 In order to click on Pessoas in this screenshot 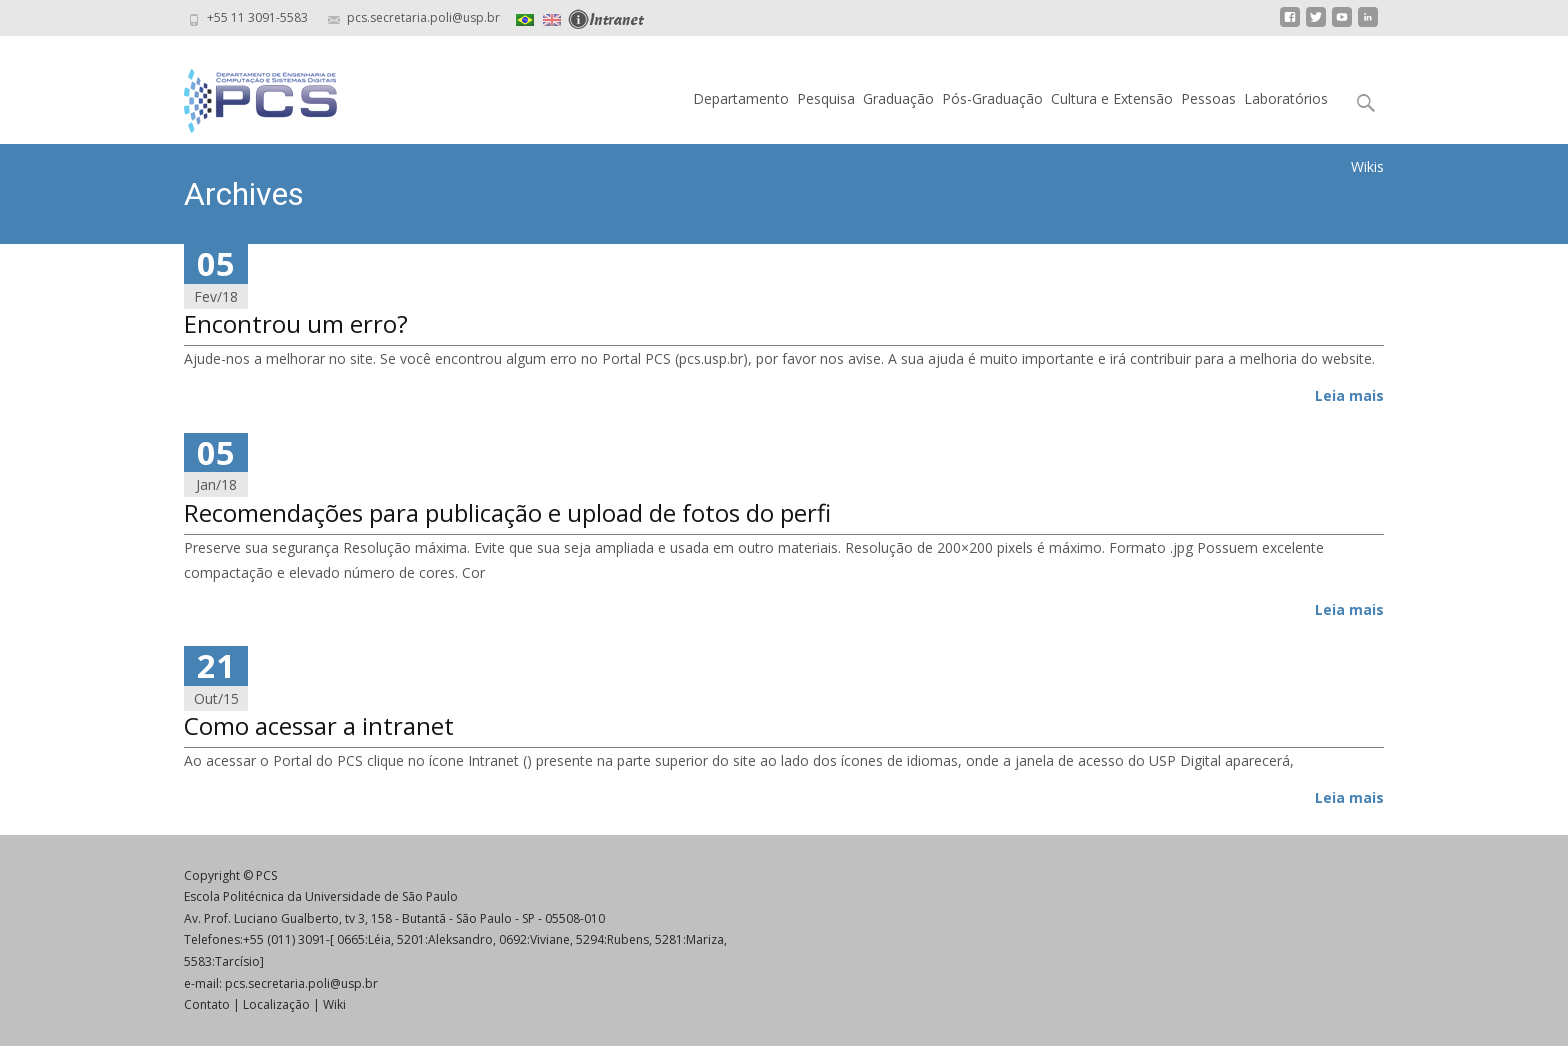, I will do `click(1208, 98)`.